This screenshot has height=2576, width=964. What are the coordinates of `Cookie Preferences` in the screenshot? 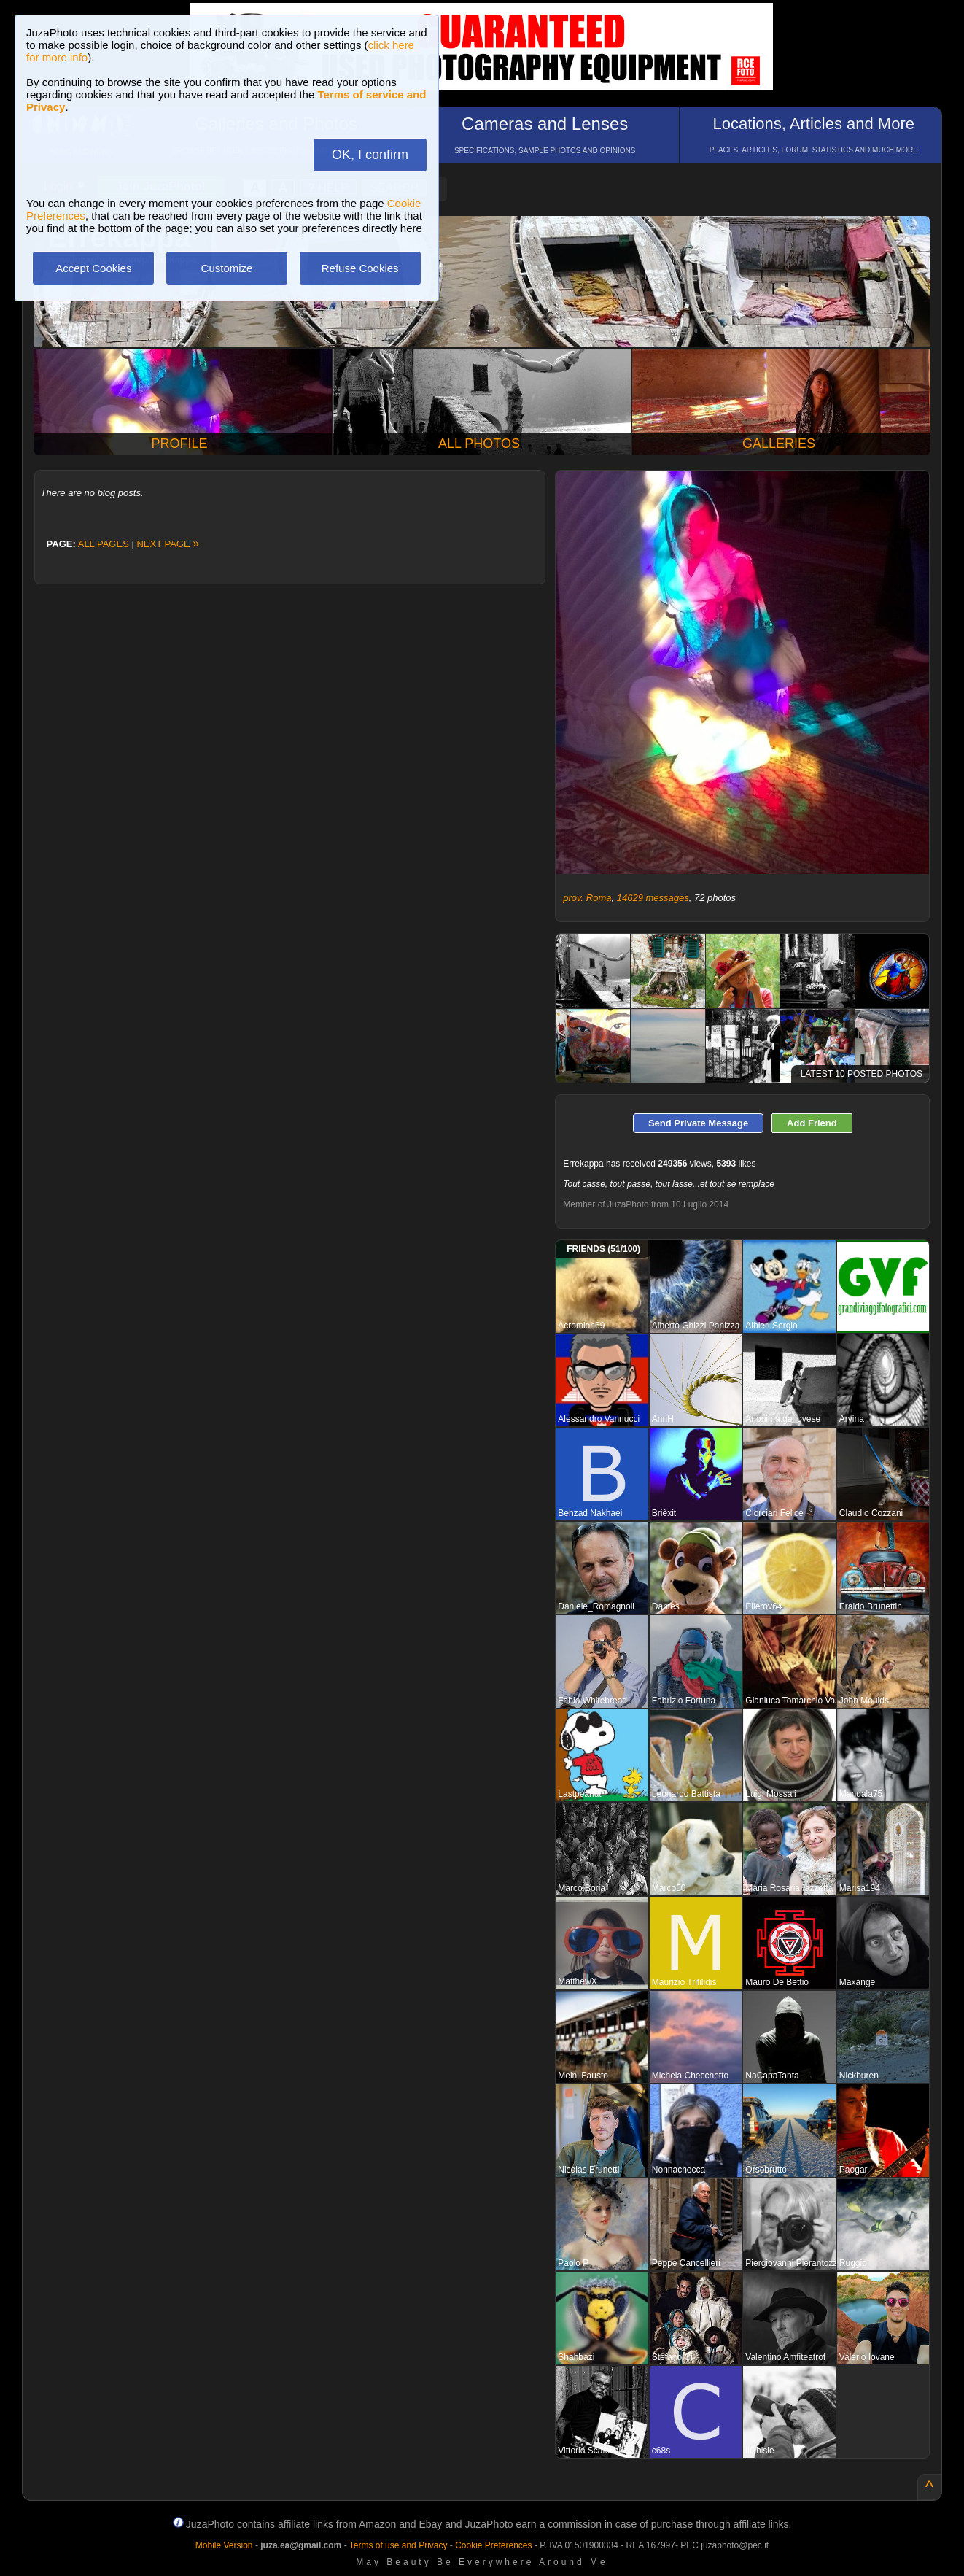 It's located at (493, 2545).